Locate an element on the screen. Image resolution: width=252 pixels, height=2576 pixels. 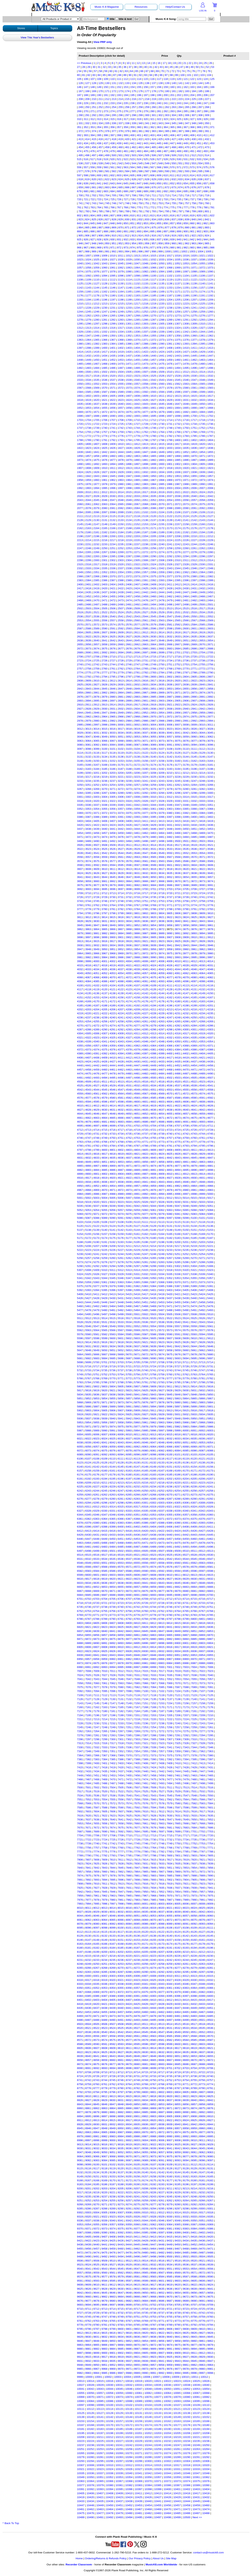
199 is located at coordinates (159, 95).